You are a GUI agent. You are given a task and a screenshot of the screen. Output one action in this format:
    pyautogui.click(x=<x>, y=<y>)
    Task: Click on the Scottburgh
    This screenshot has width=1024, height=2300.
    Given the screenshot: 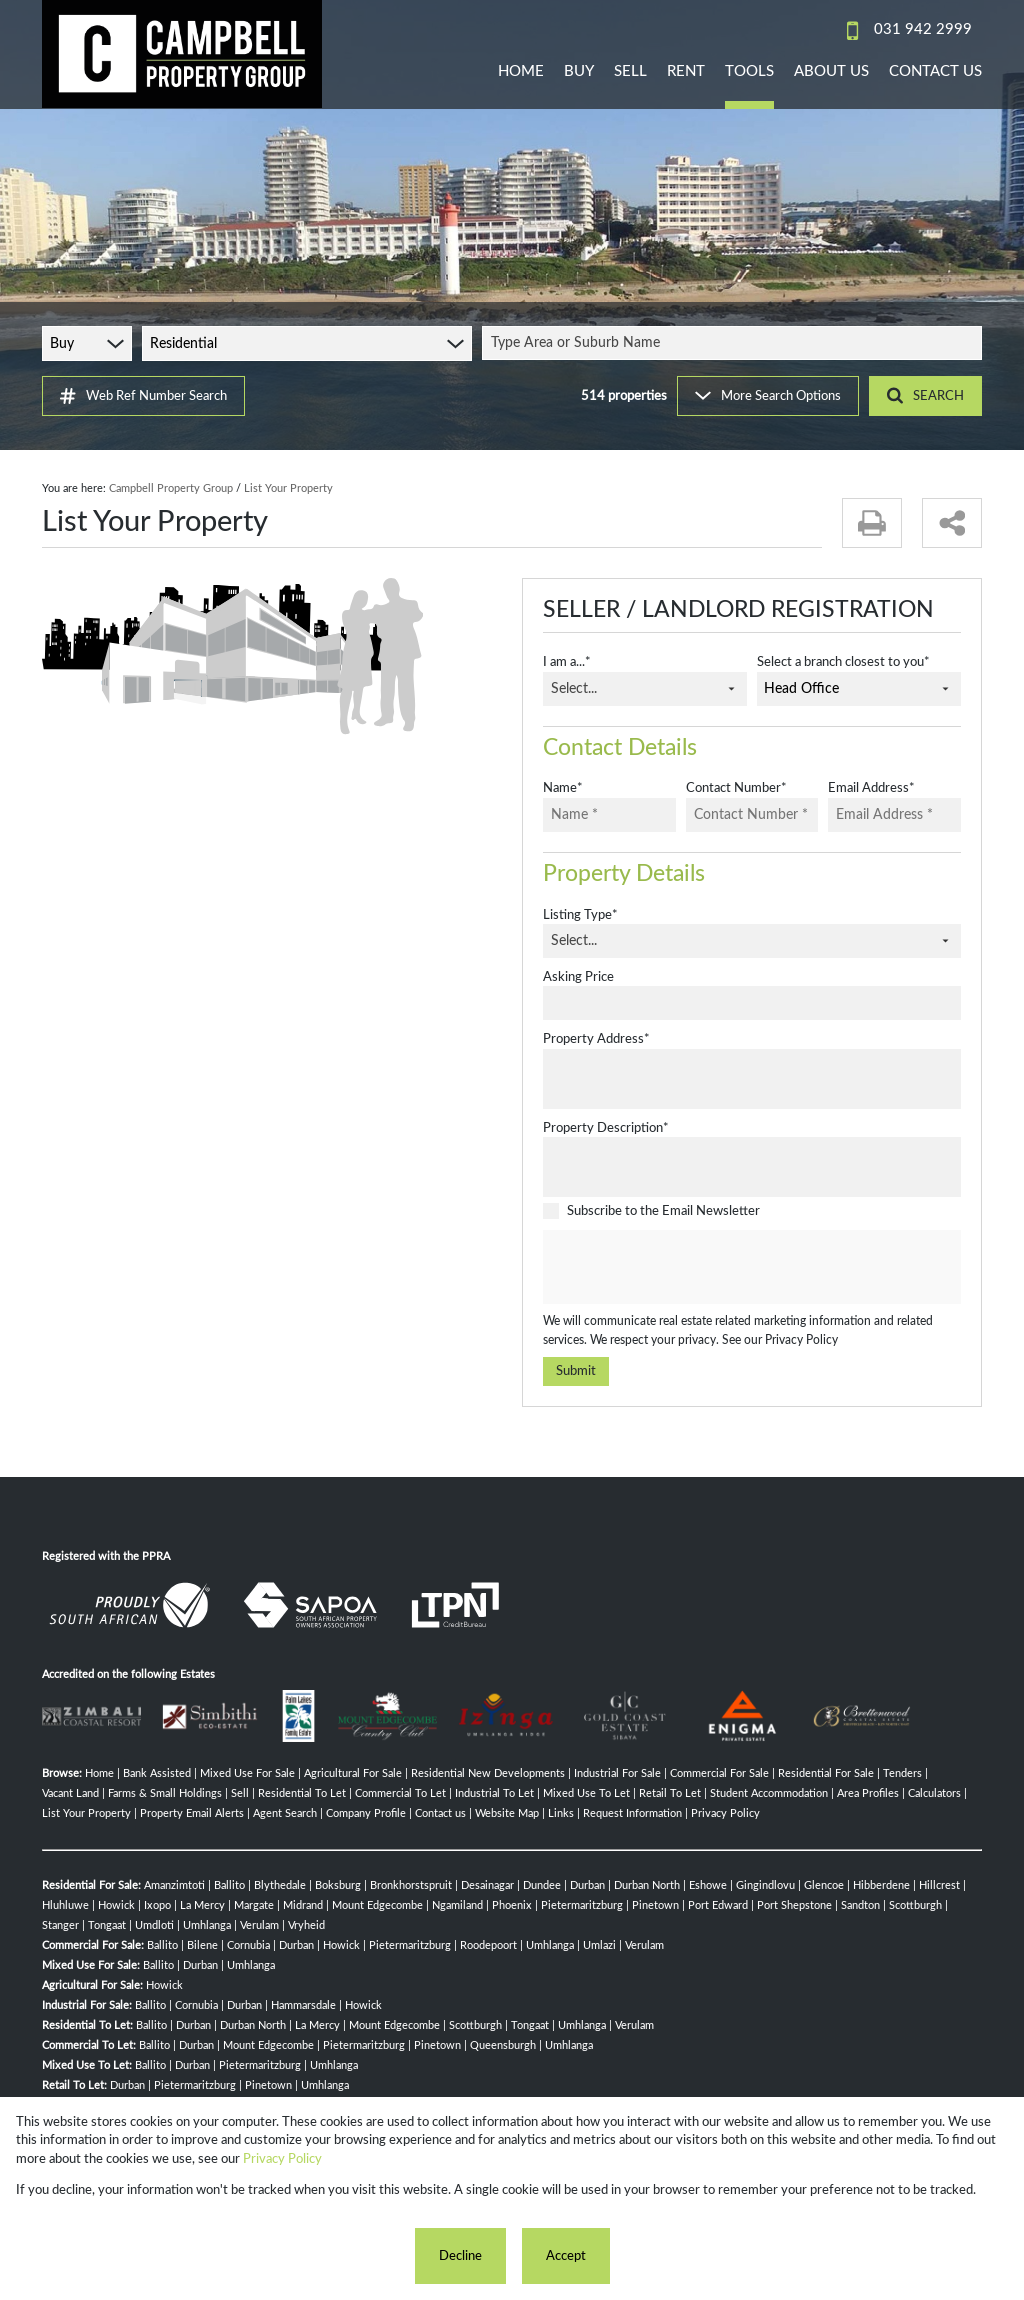 What is the action you would take?
    pyautogui.click(x=915, y=1905)
    